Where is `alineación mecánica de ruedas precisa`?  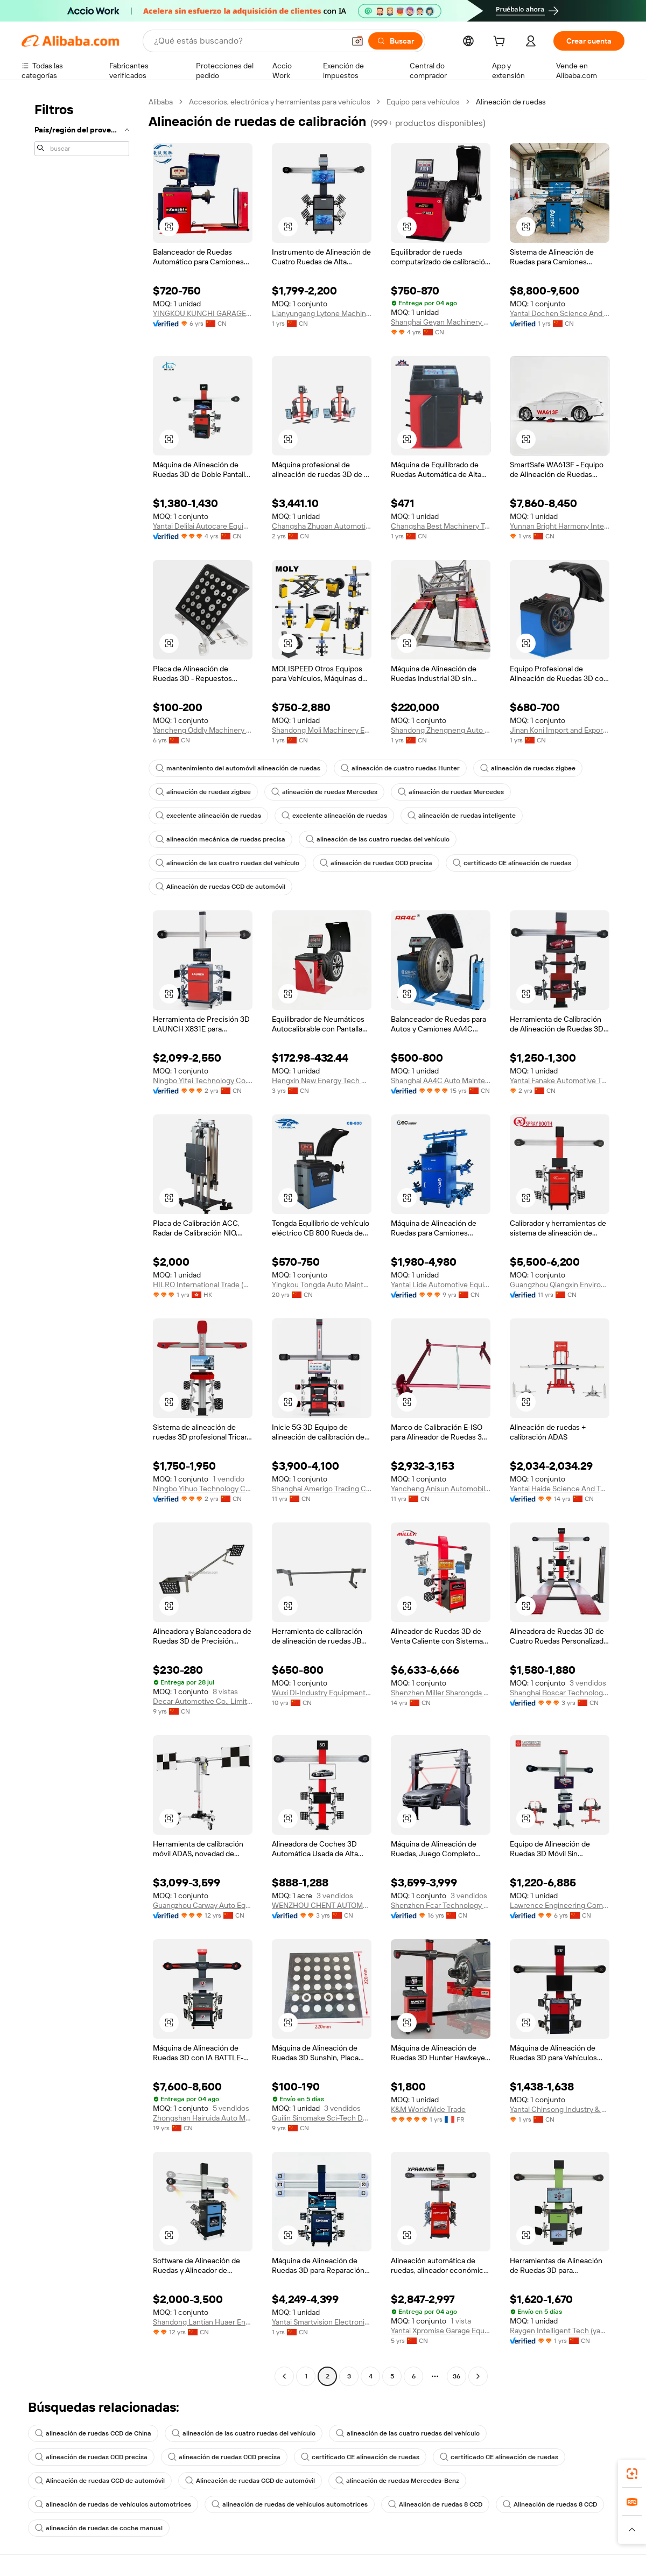
alineación mecánica de ruedas precisa is located at coordinates (220, 839).